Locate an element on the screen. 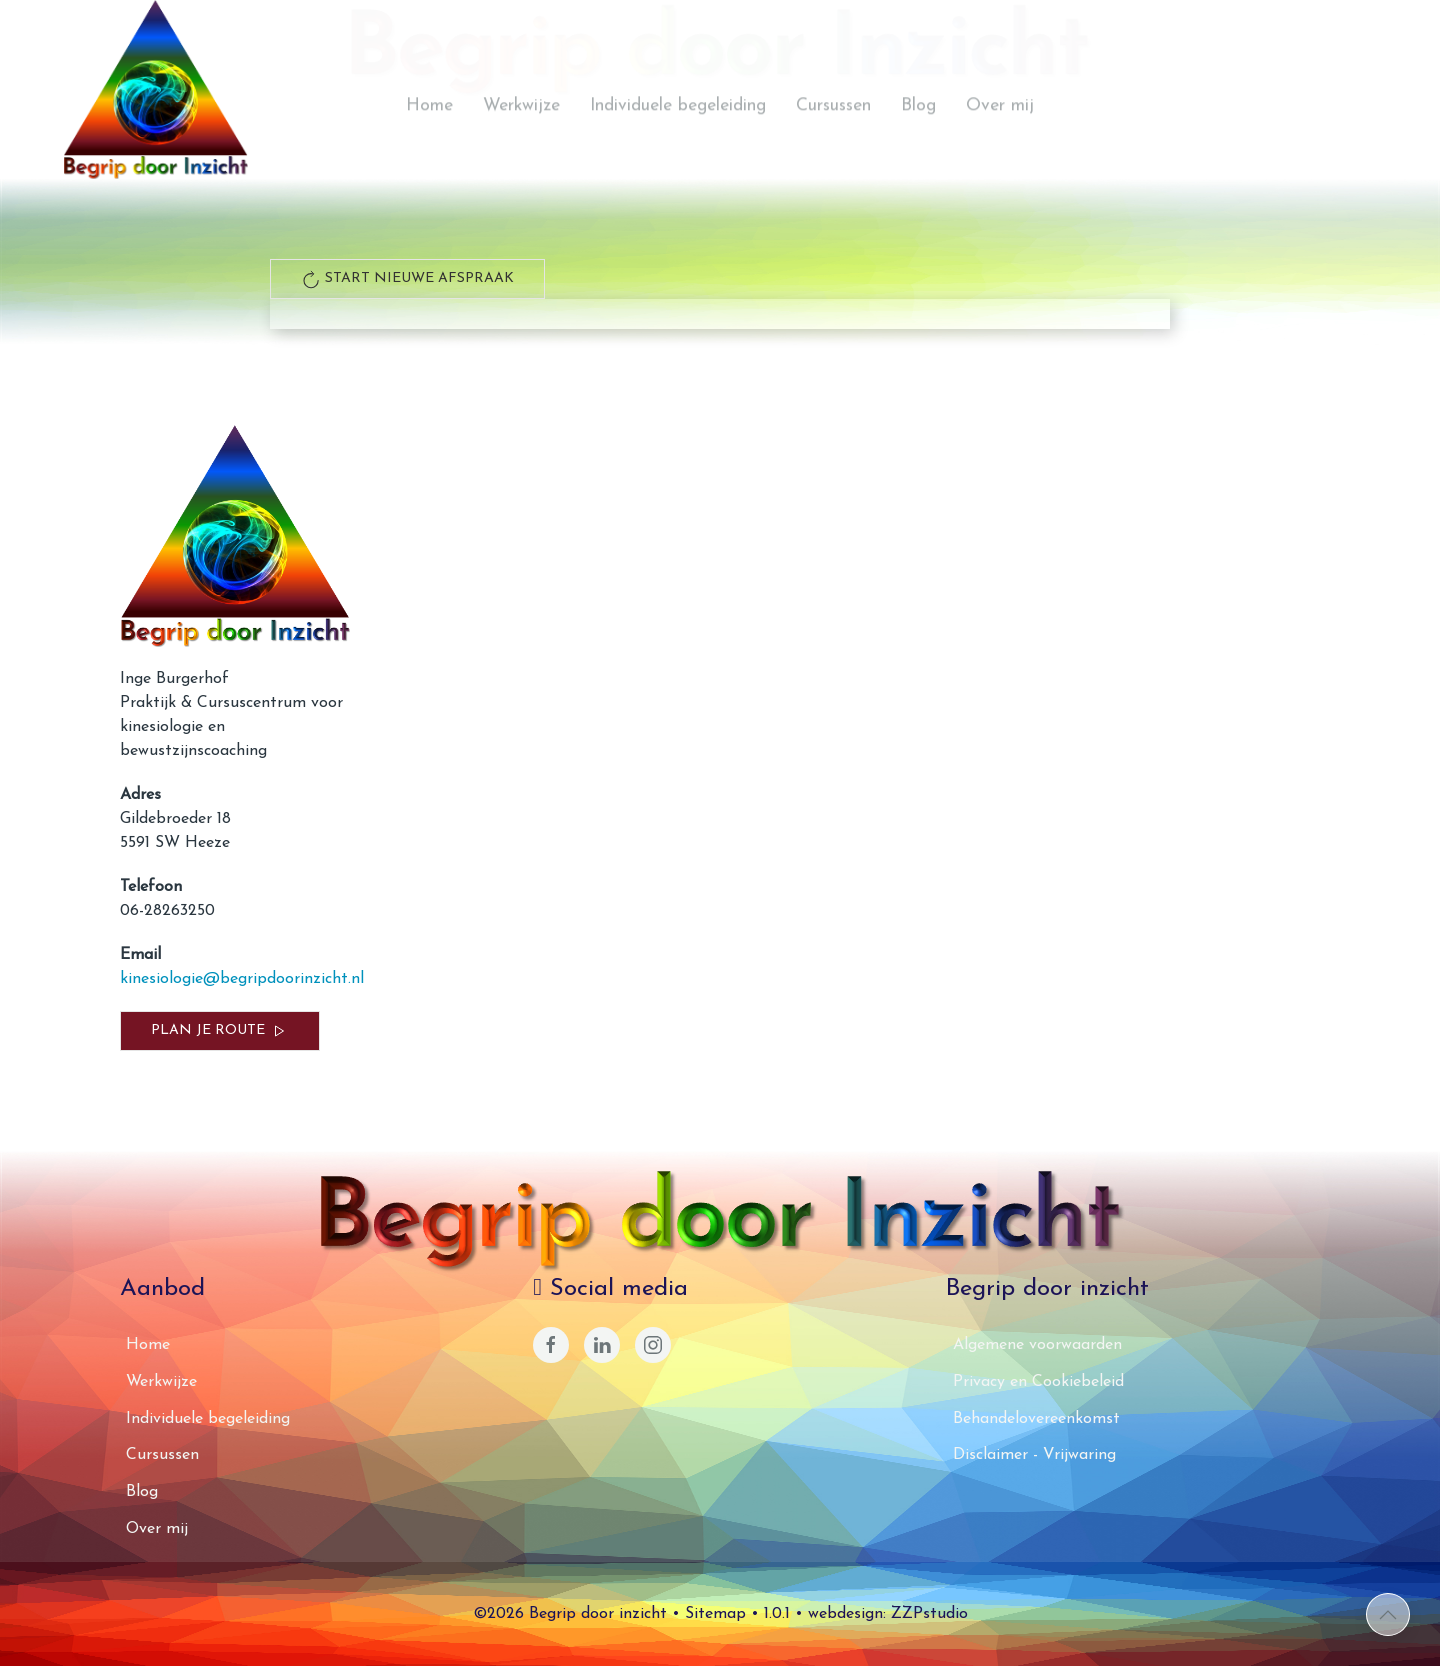 The image size is (1440, 1666). Blog is located at coordinates (918, 138).